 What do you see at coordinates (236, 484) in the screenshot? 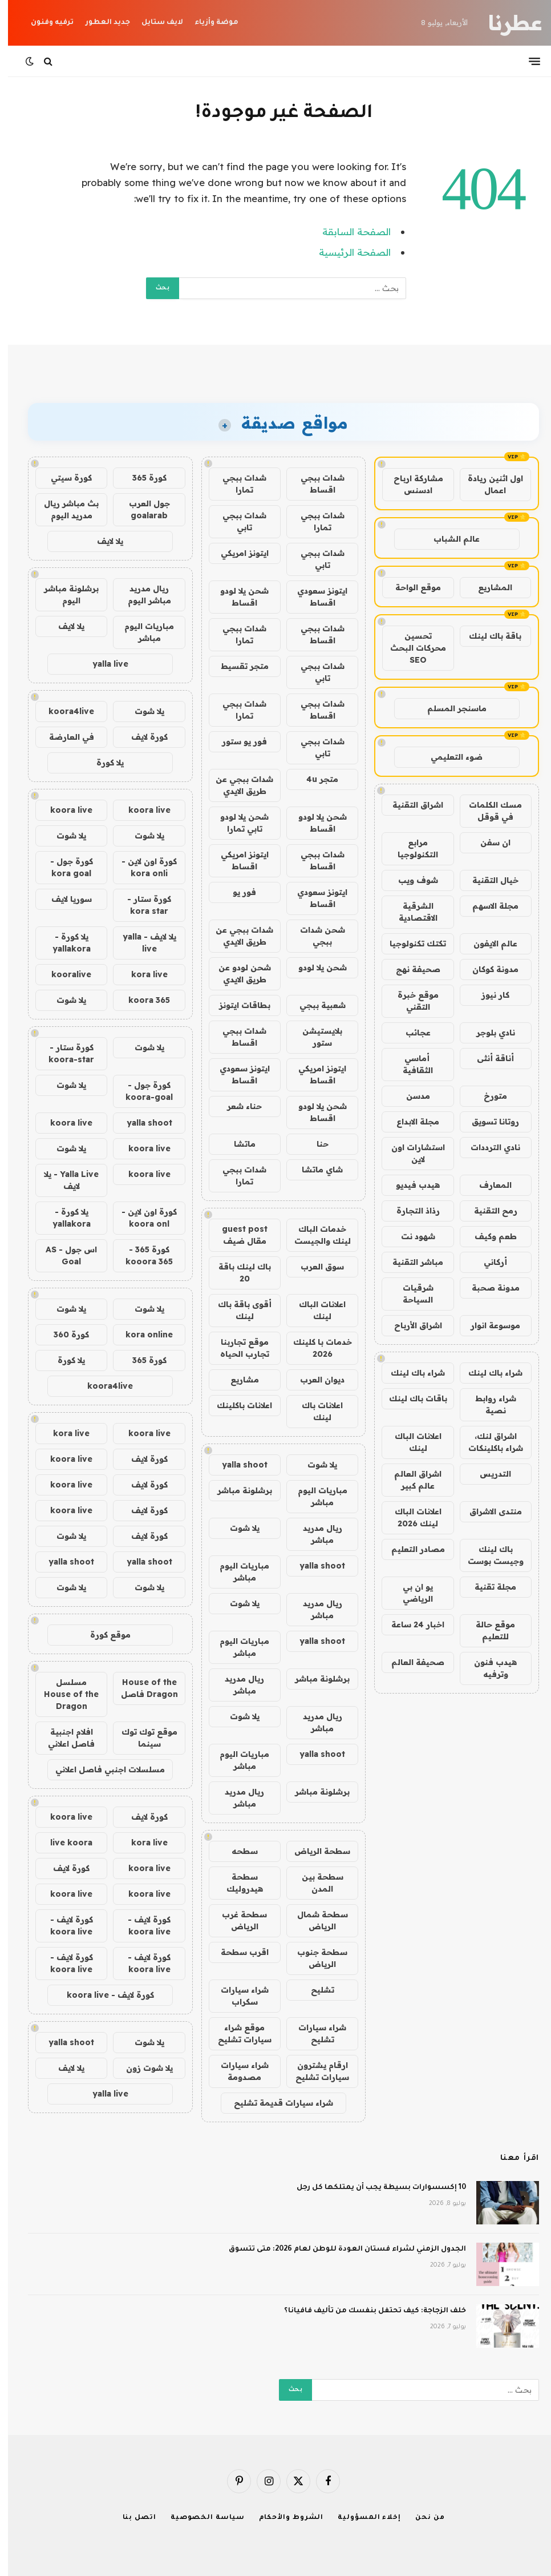
I see `شدات ببجي تمارا` at bounding box center [236, 484].